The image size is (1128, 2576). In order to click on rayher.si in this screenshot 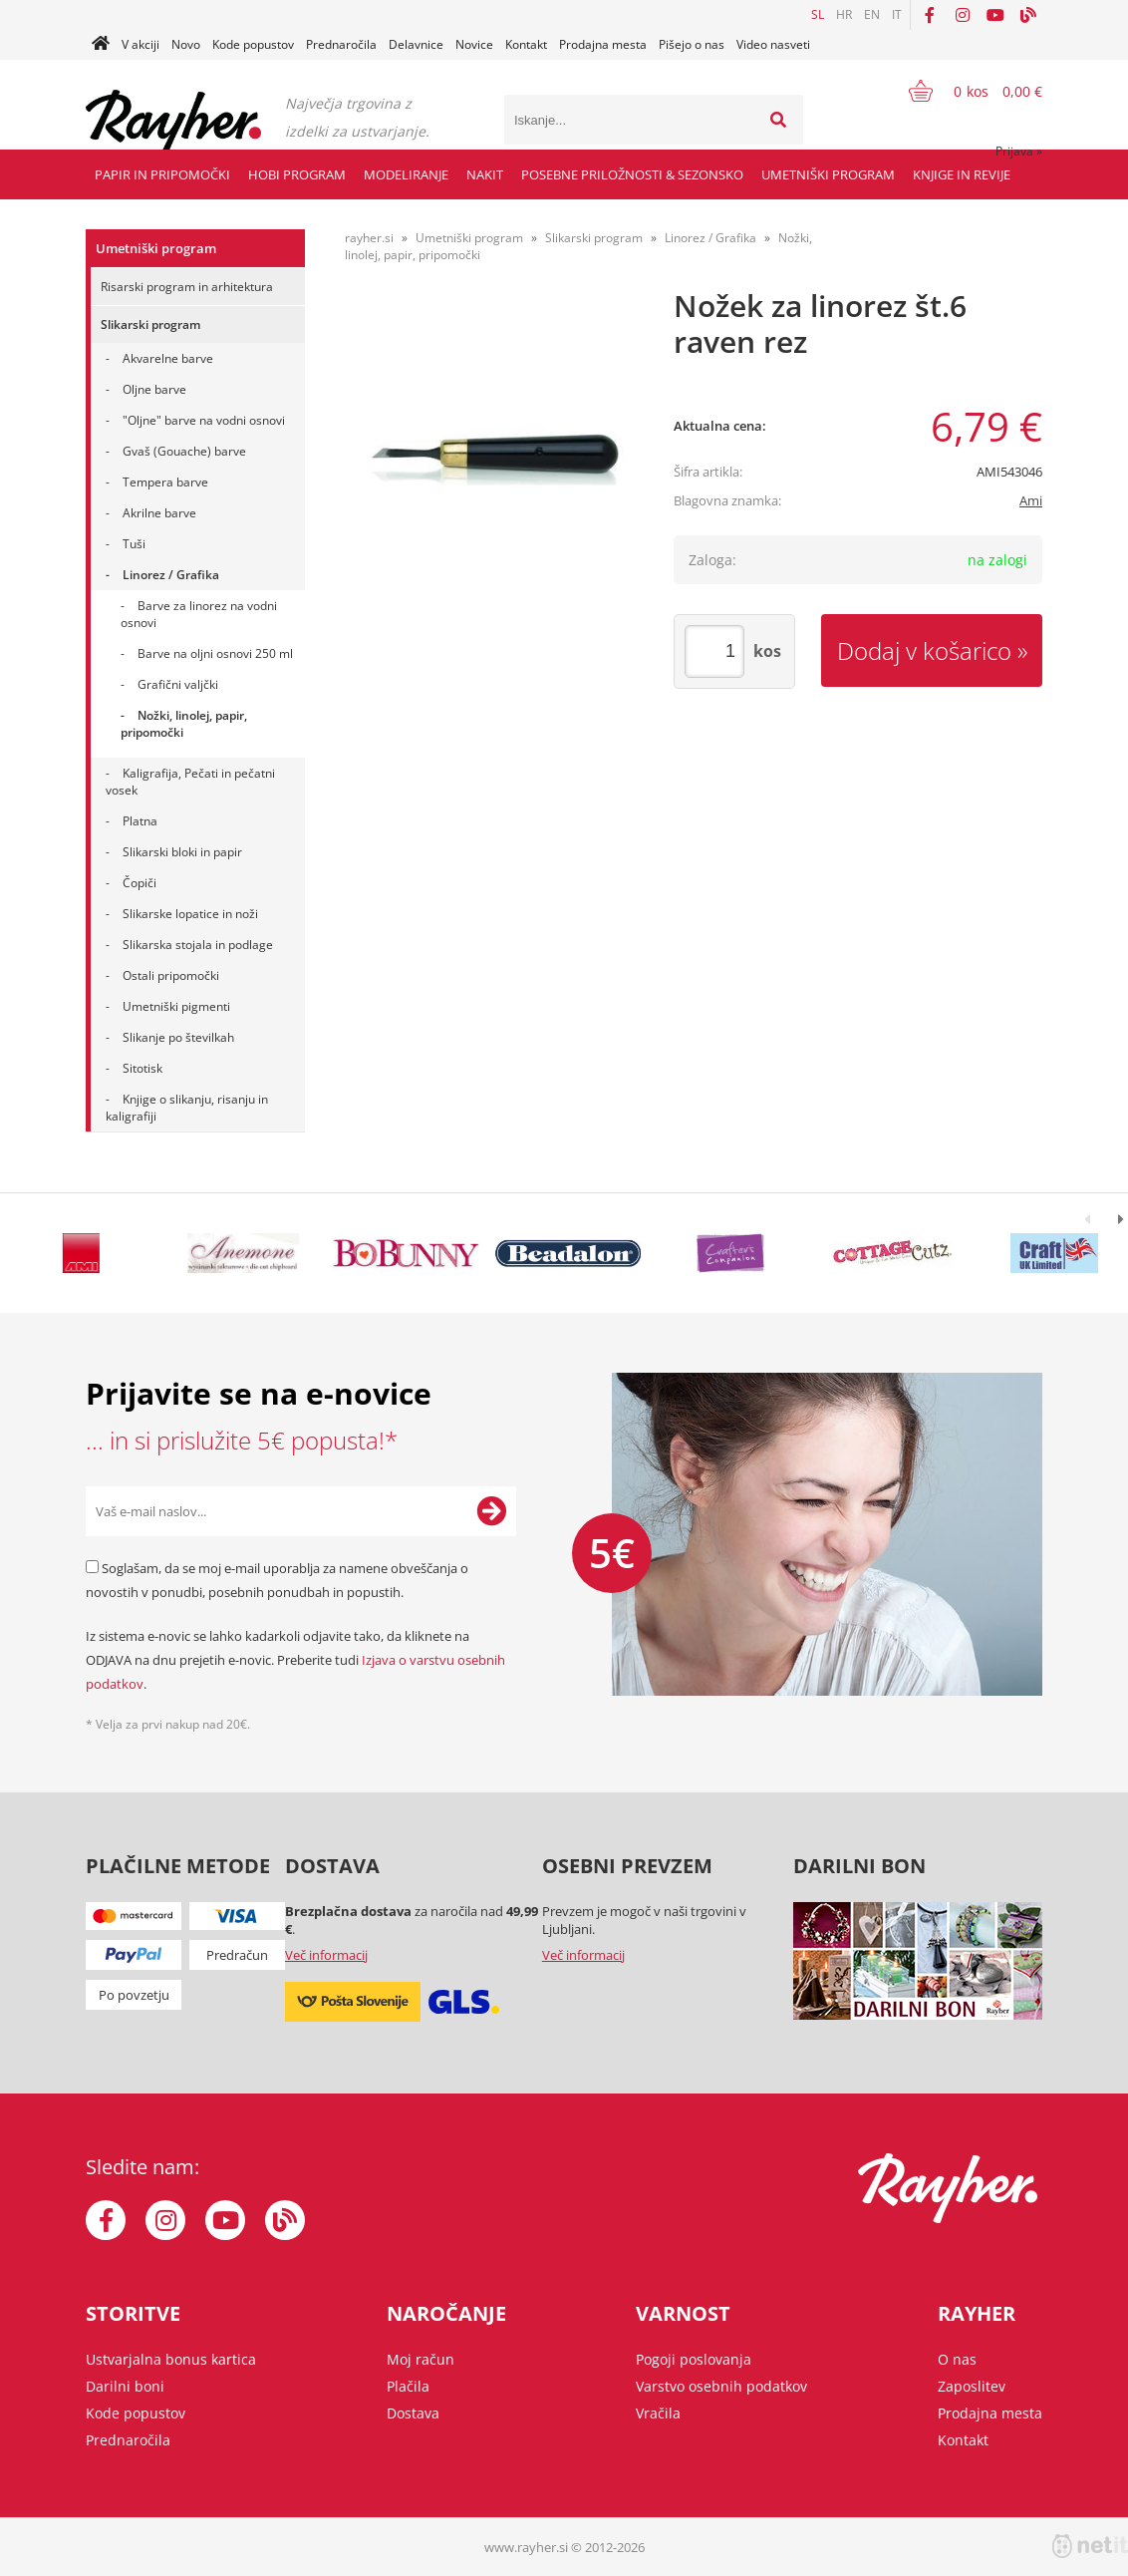, I will do `click(369, 237)`.